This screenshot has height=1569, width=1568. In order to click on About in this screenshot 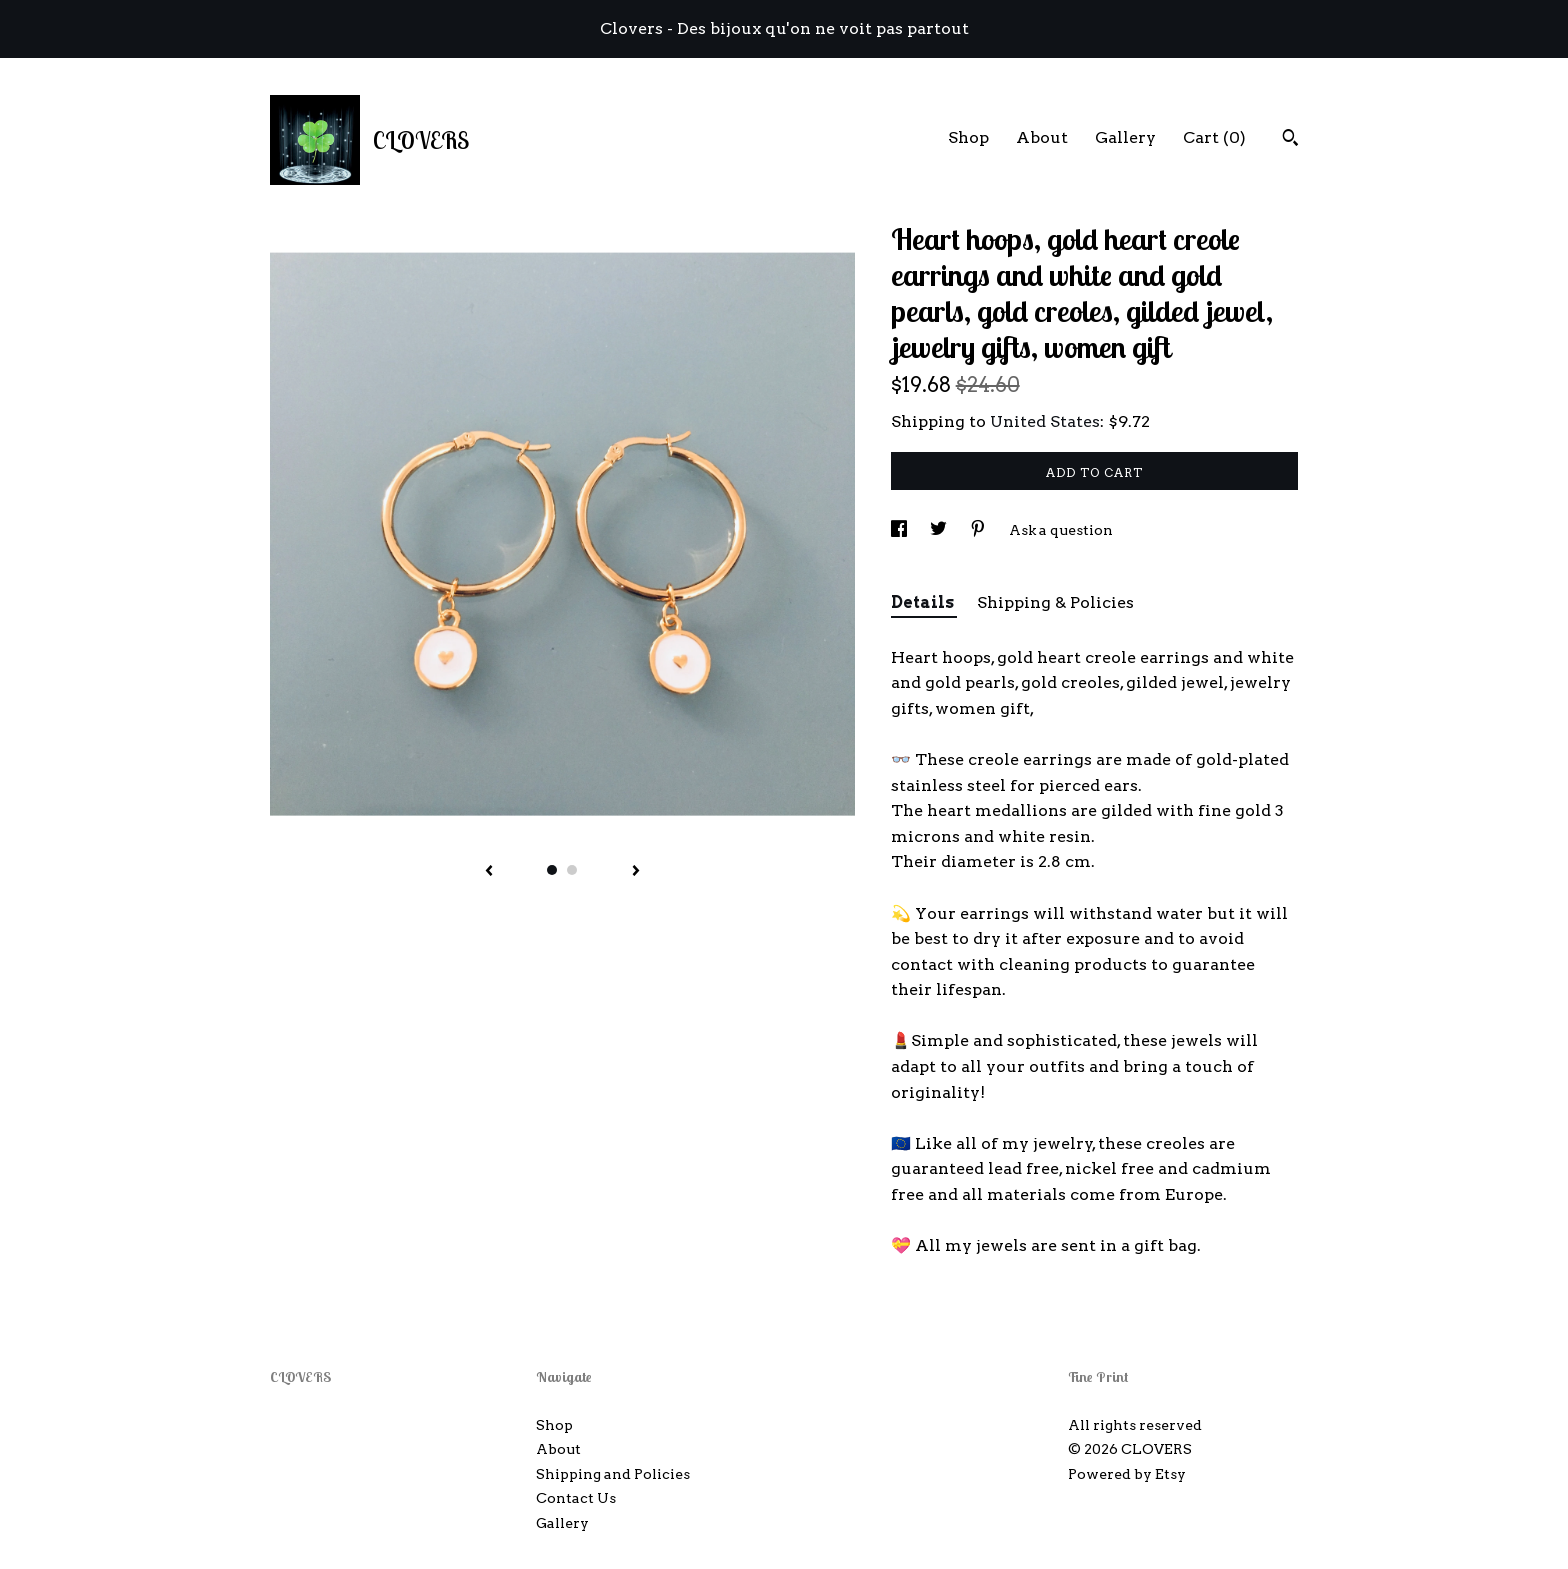, I will do `click(1042, 137)`.